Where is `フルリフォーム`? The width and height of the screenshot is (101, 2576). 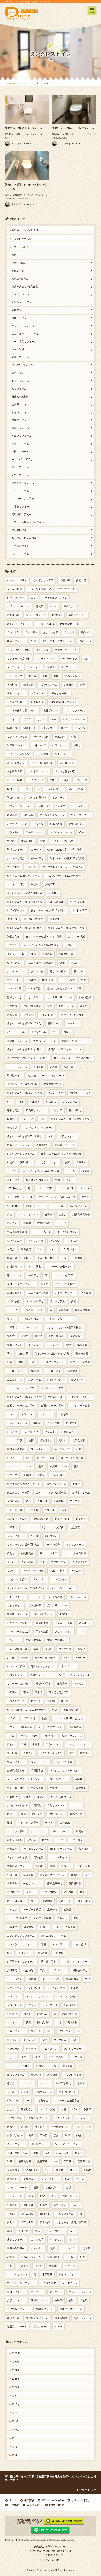
フルリフォーム is located at coordinates (16, 1535).